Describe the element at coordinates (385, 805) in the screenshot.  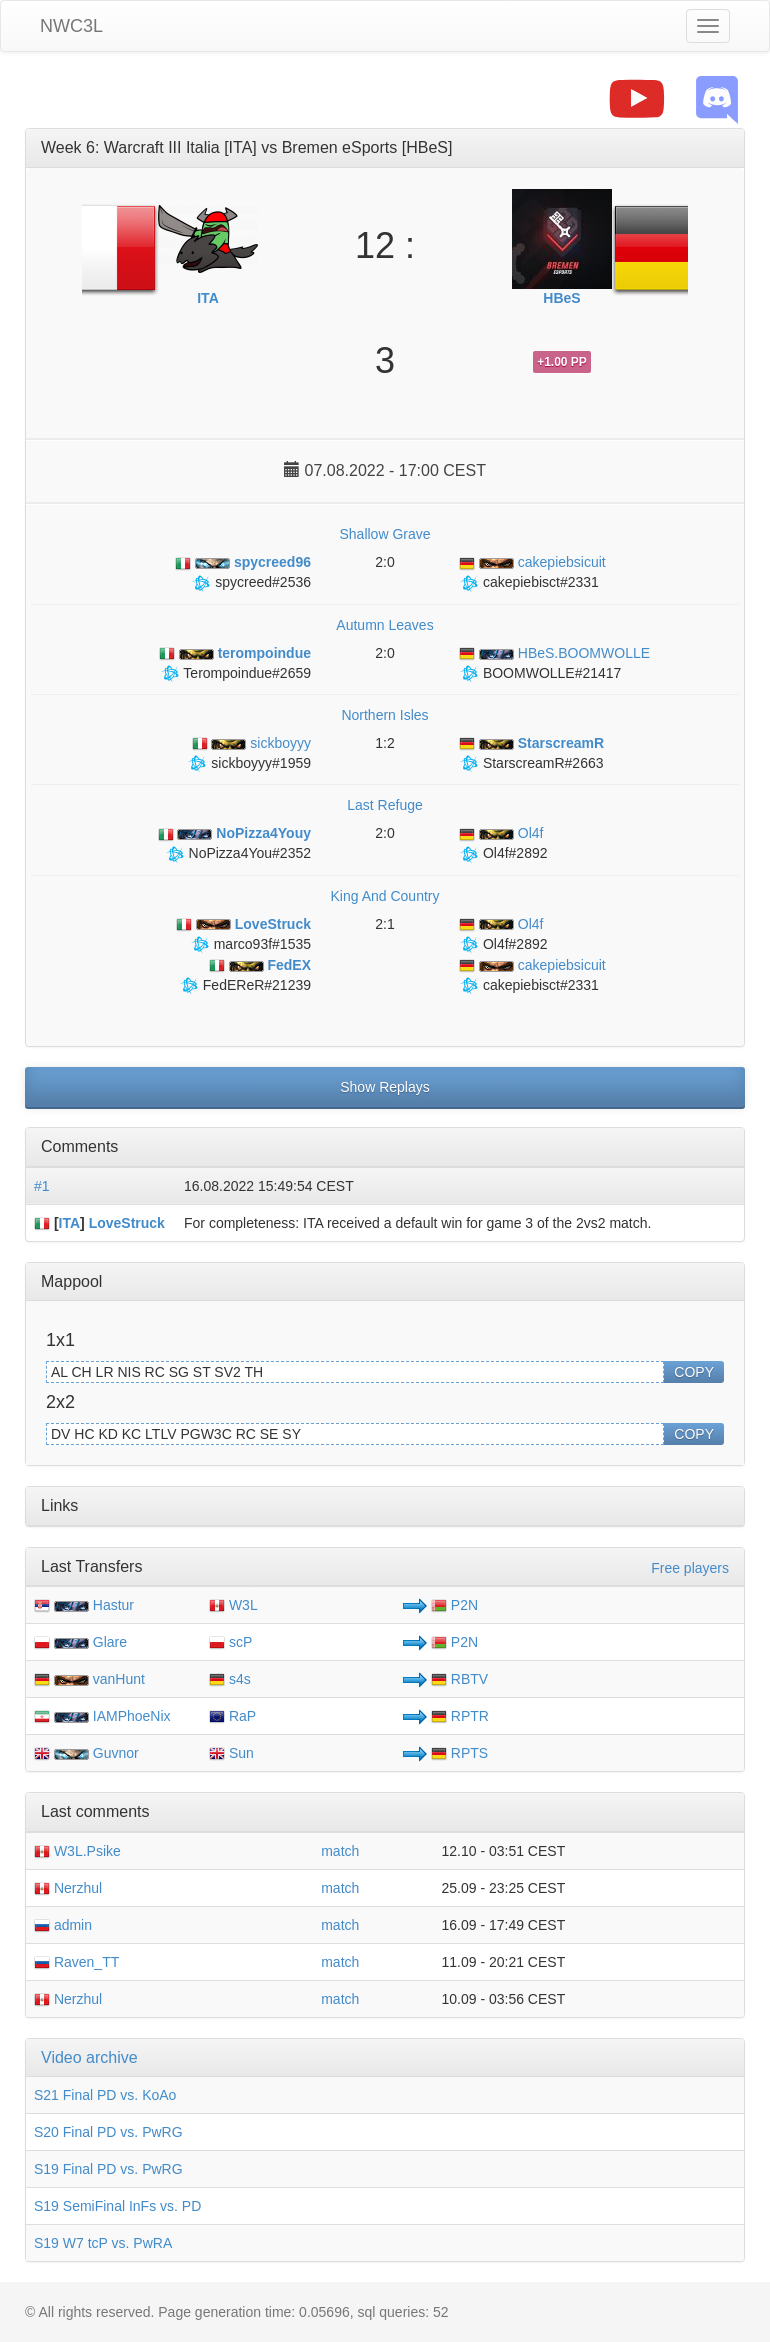
I see `Last Refuge` at that location.